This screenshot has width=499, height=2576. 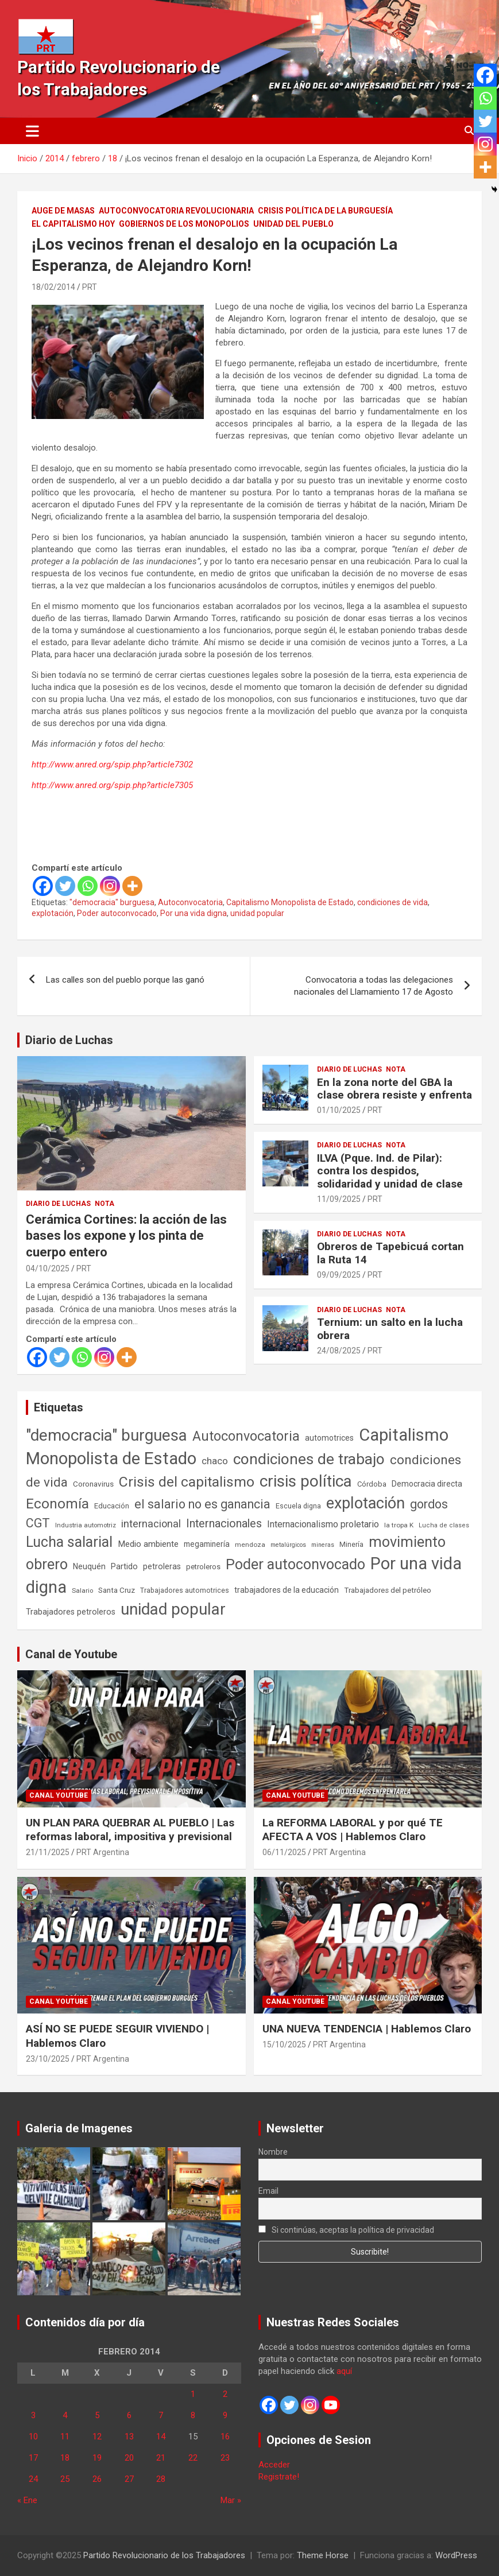 I want to click on Educación [Educación (56 elementos)], so click(x=111, y=1506).